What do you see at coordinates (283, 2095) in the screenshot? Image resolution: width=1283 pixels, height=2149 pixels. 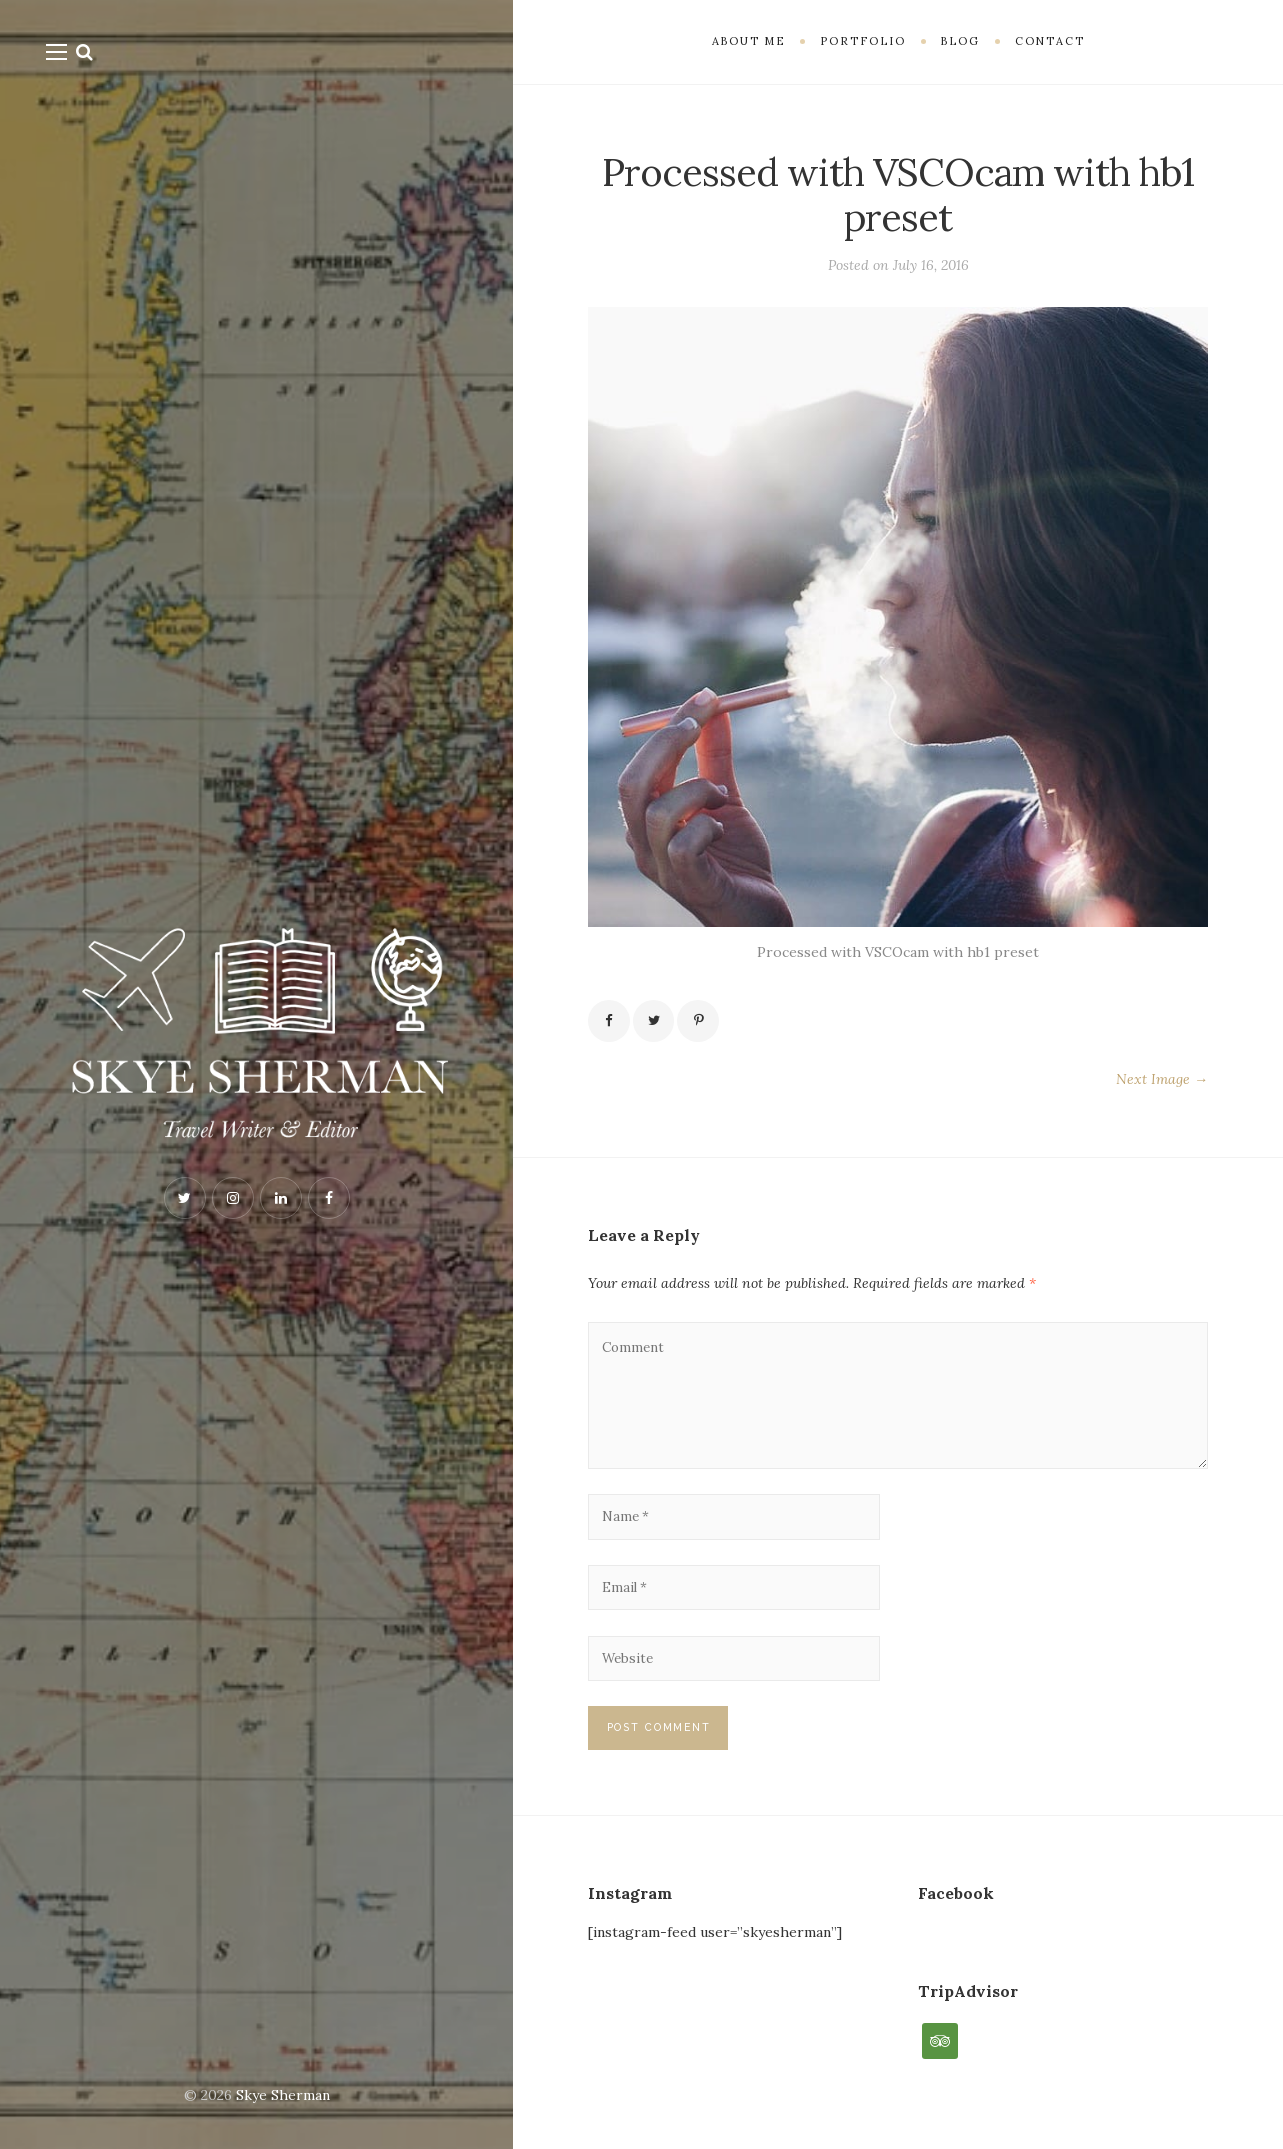 I see `Skye Sherman` at bounding box center [283, 2095].